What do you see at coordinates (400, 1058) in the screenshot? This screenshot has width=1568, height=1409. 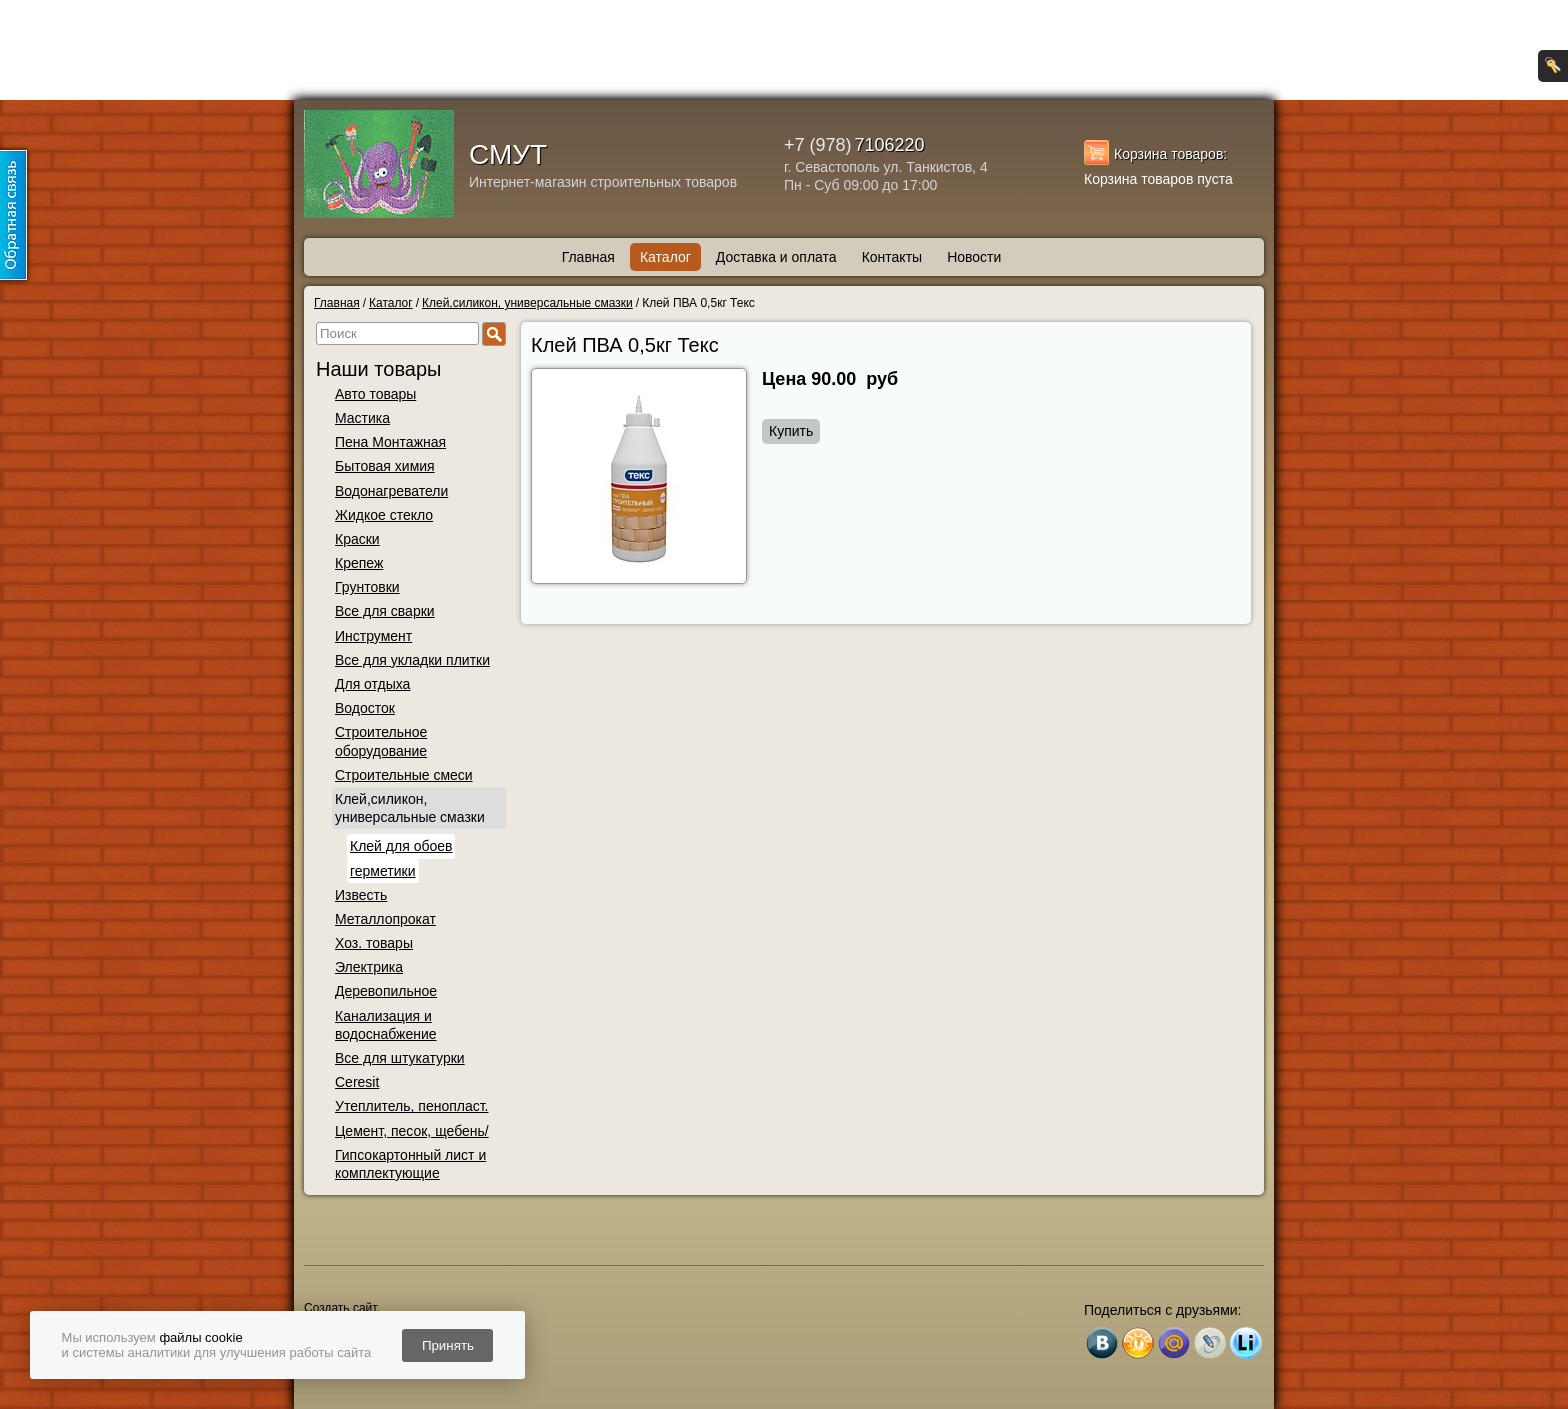 I see `Все для штукатурки` at bounding box center [400, 1058].